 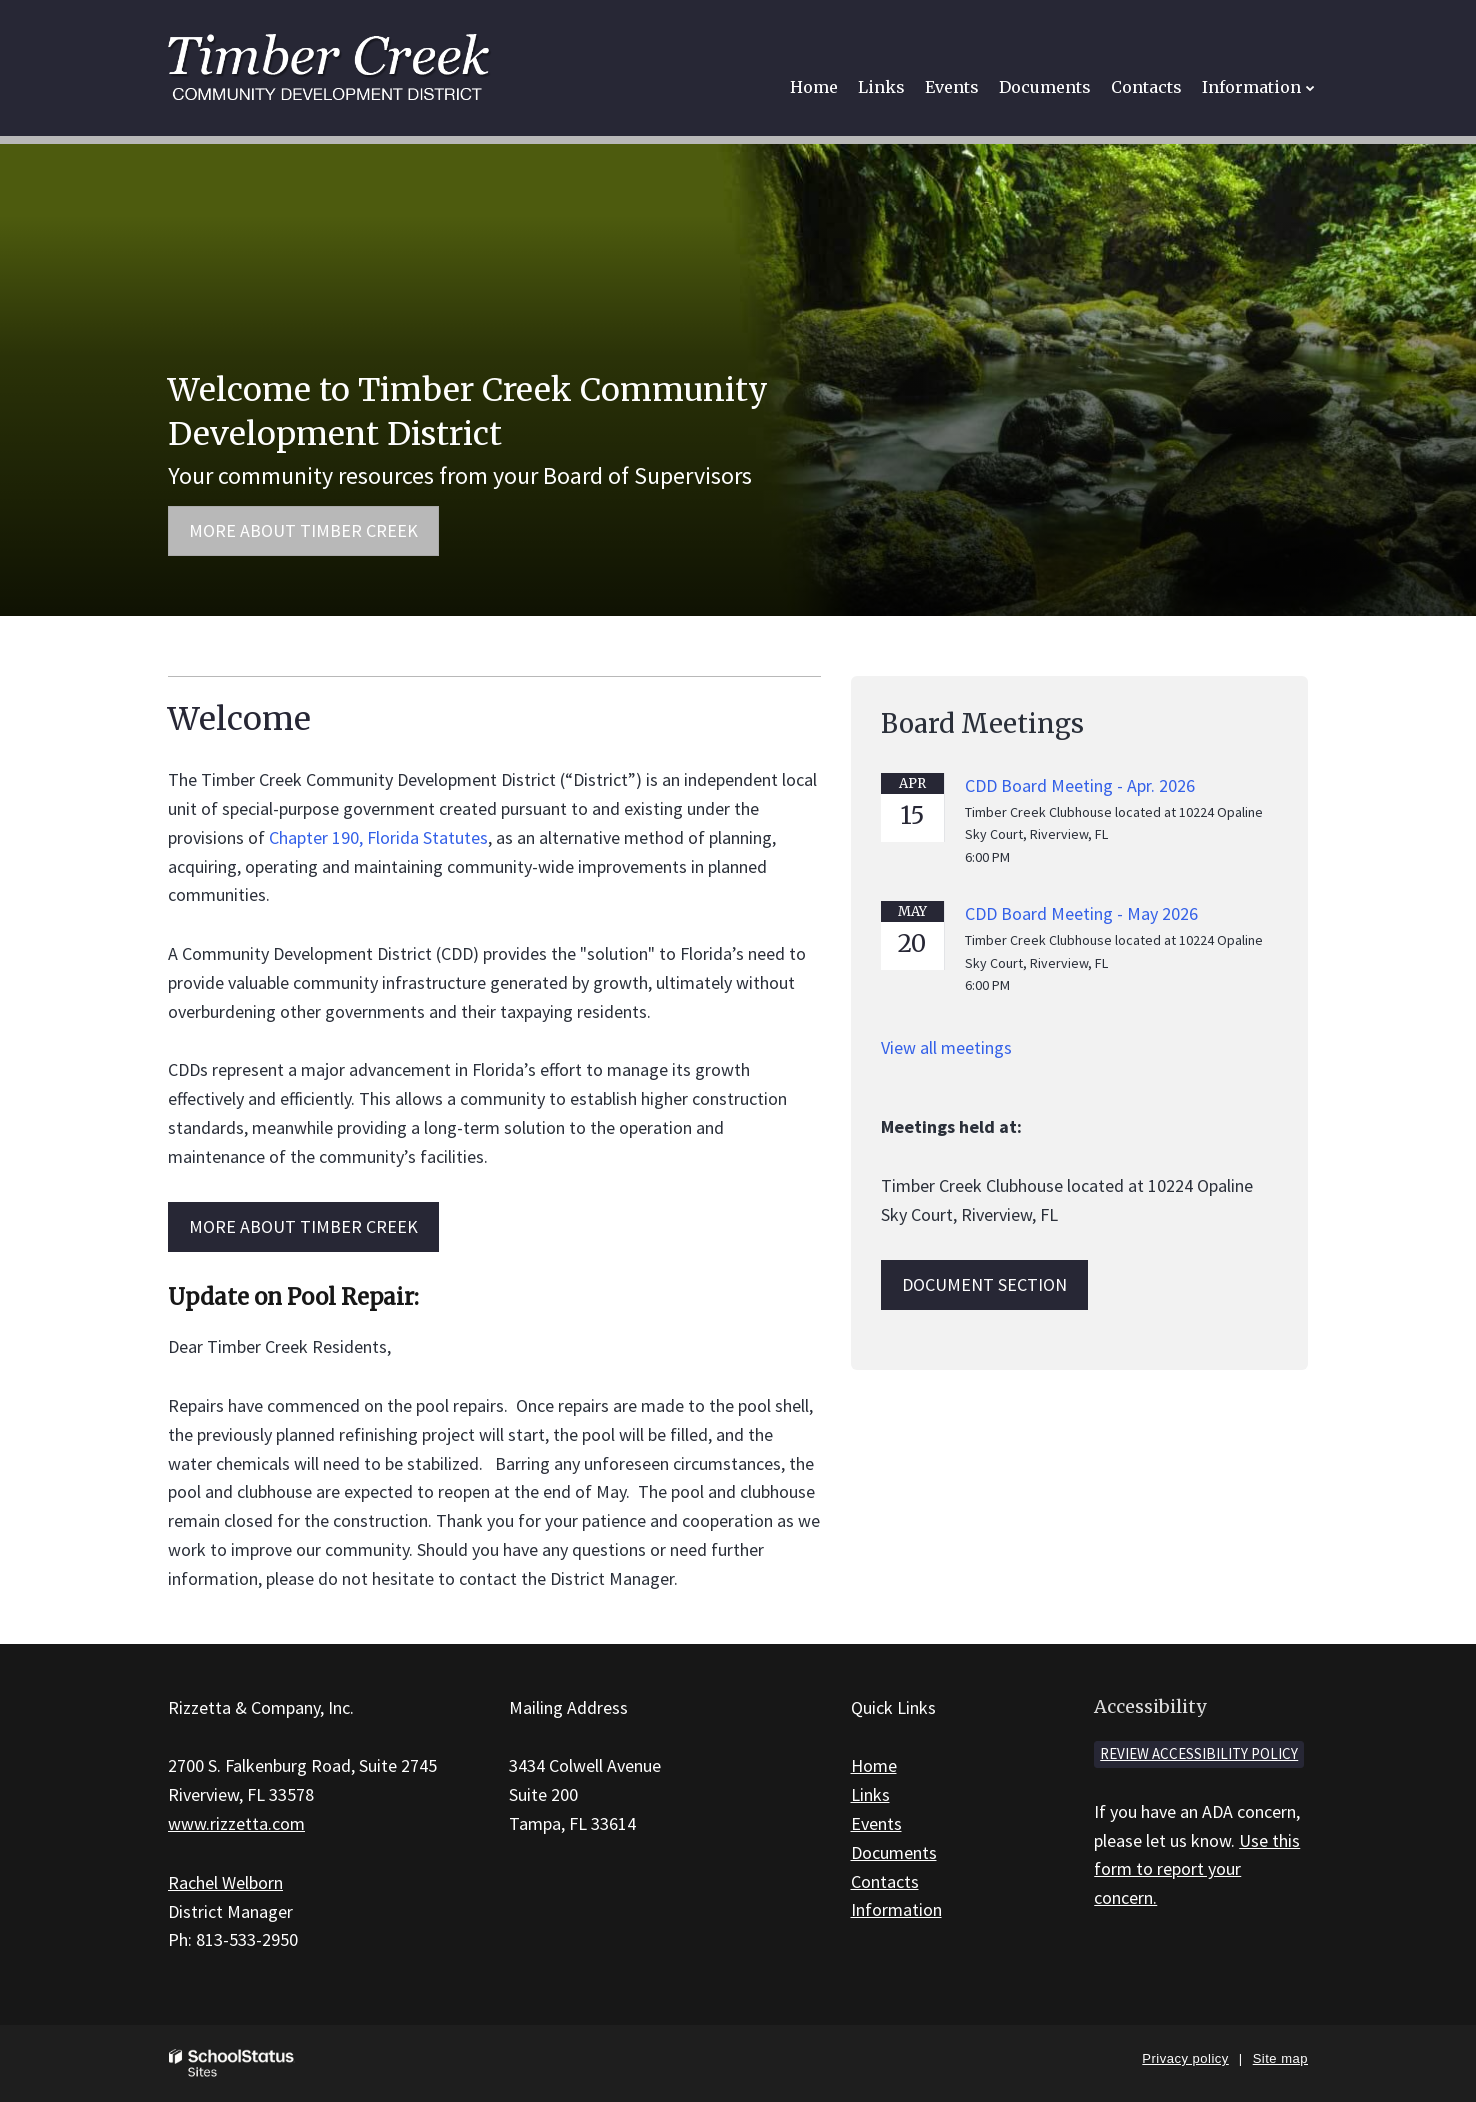 What do you see at coordinates (885, 1881) in the screenshot?
I see `Contacts` at bounding box center [885, 1881].